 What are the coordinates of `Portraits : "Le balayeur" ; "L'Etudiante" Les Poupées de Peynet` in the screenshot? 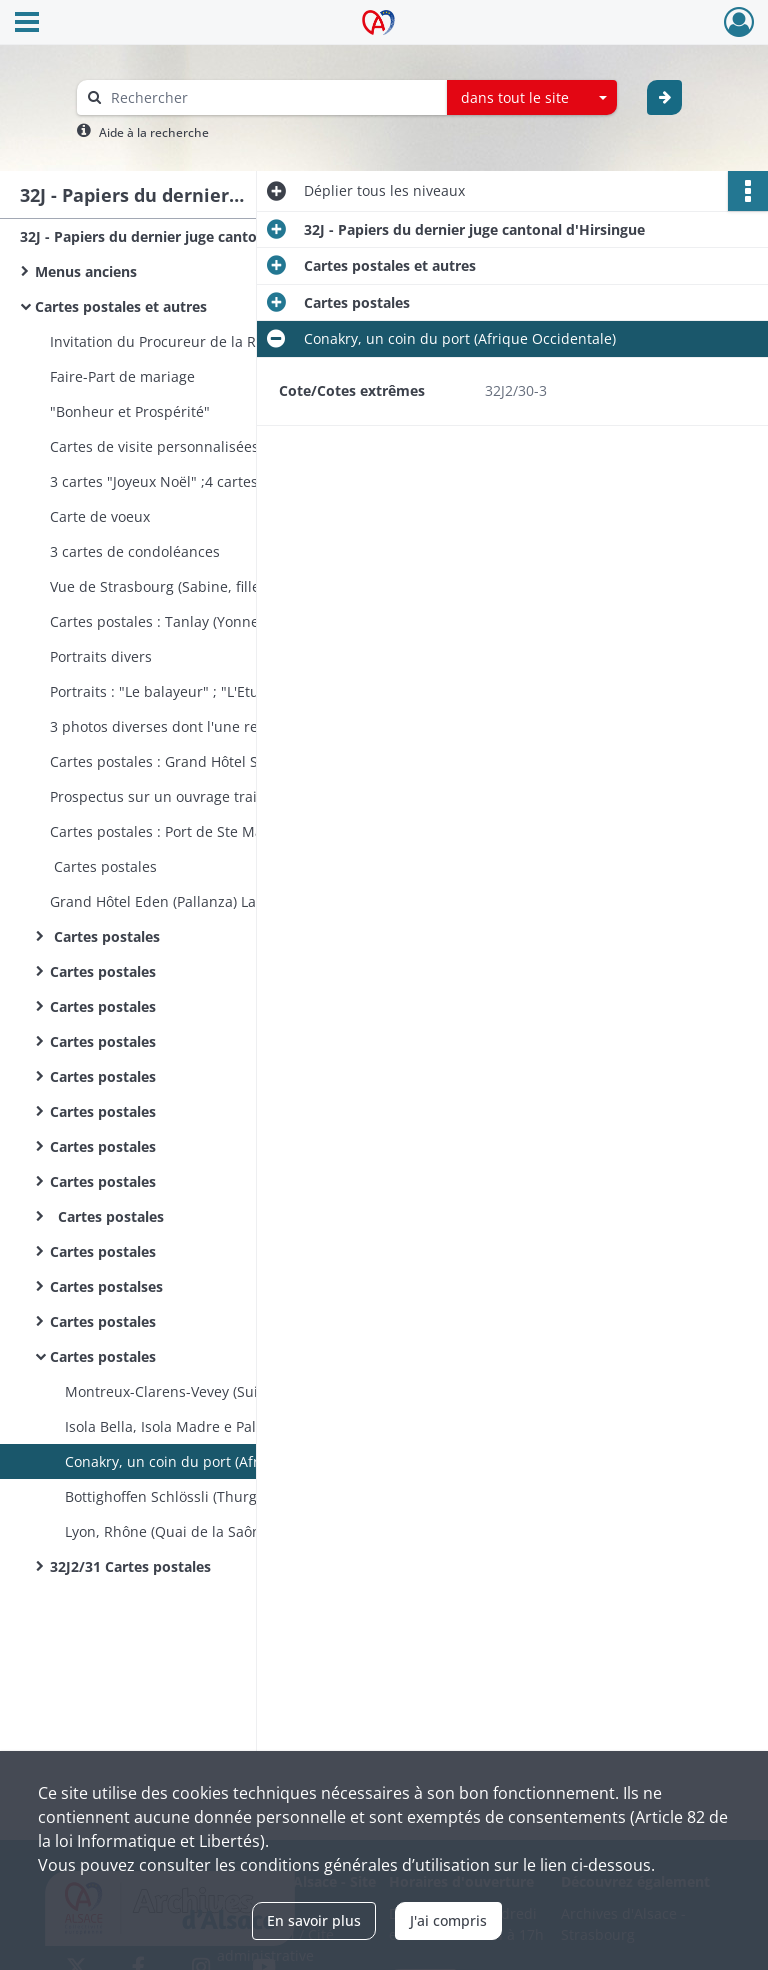 It's located at (250, 691).